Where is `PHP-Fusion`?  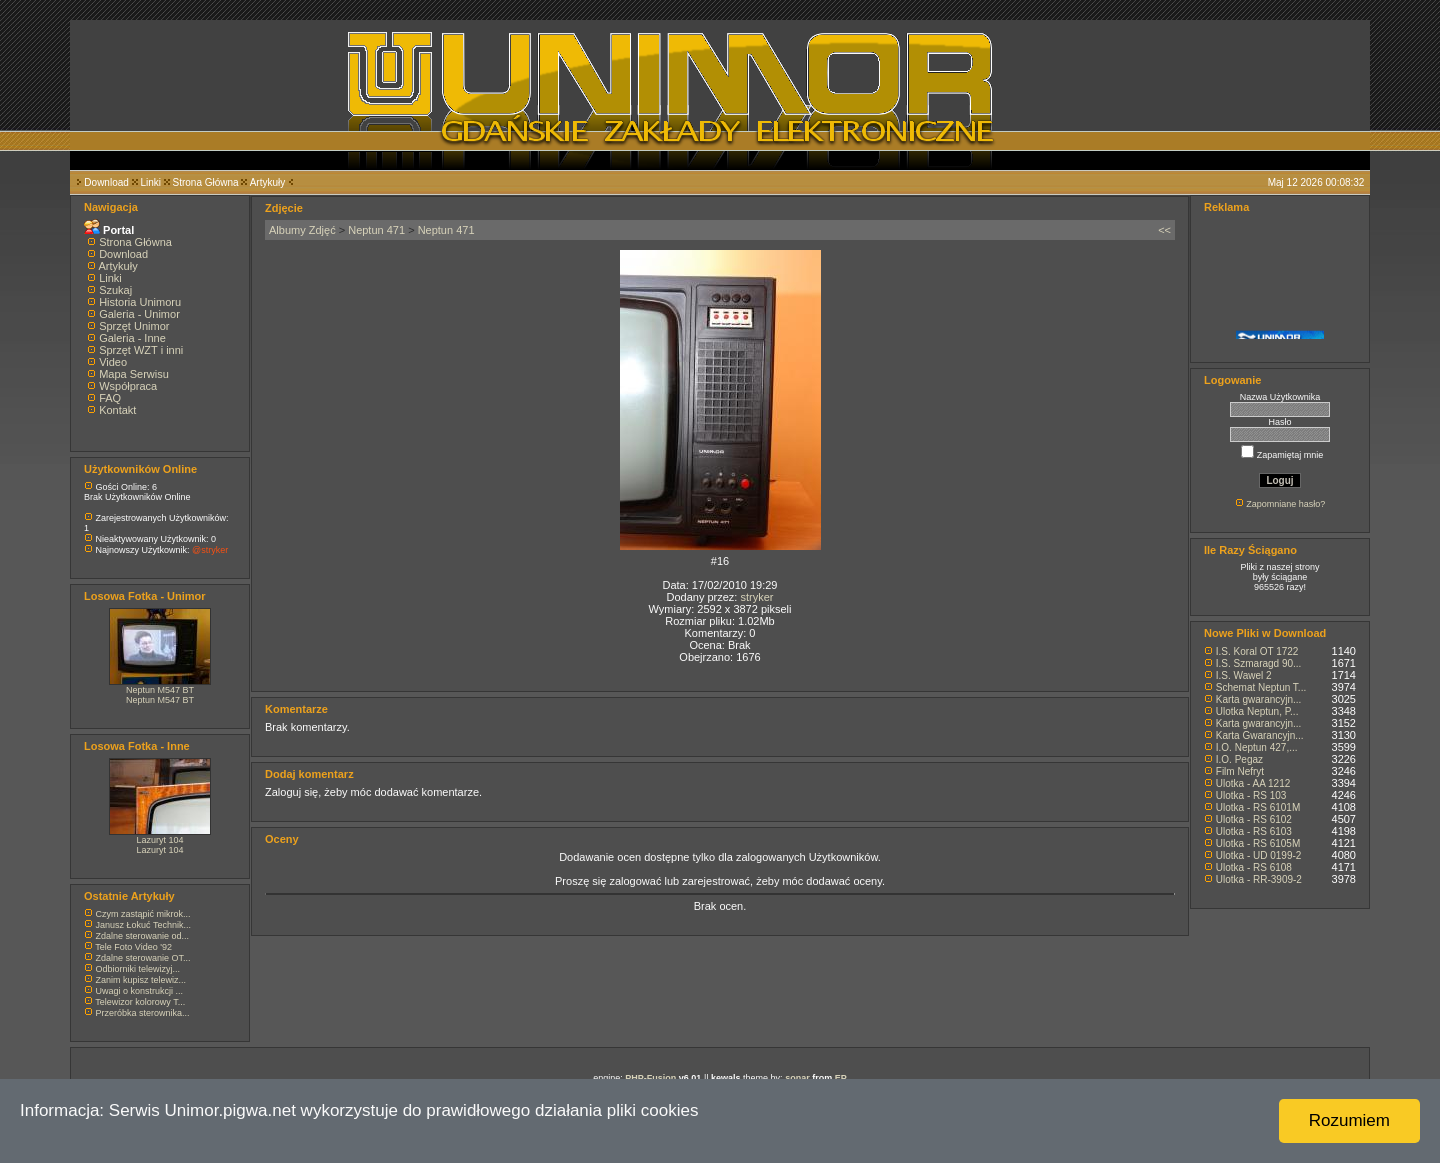
PHP-Fusion is located at coordinates (650, 1078).